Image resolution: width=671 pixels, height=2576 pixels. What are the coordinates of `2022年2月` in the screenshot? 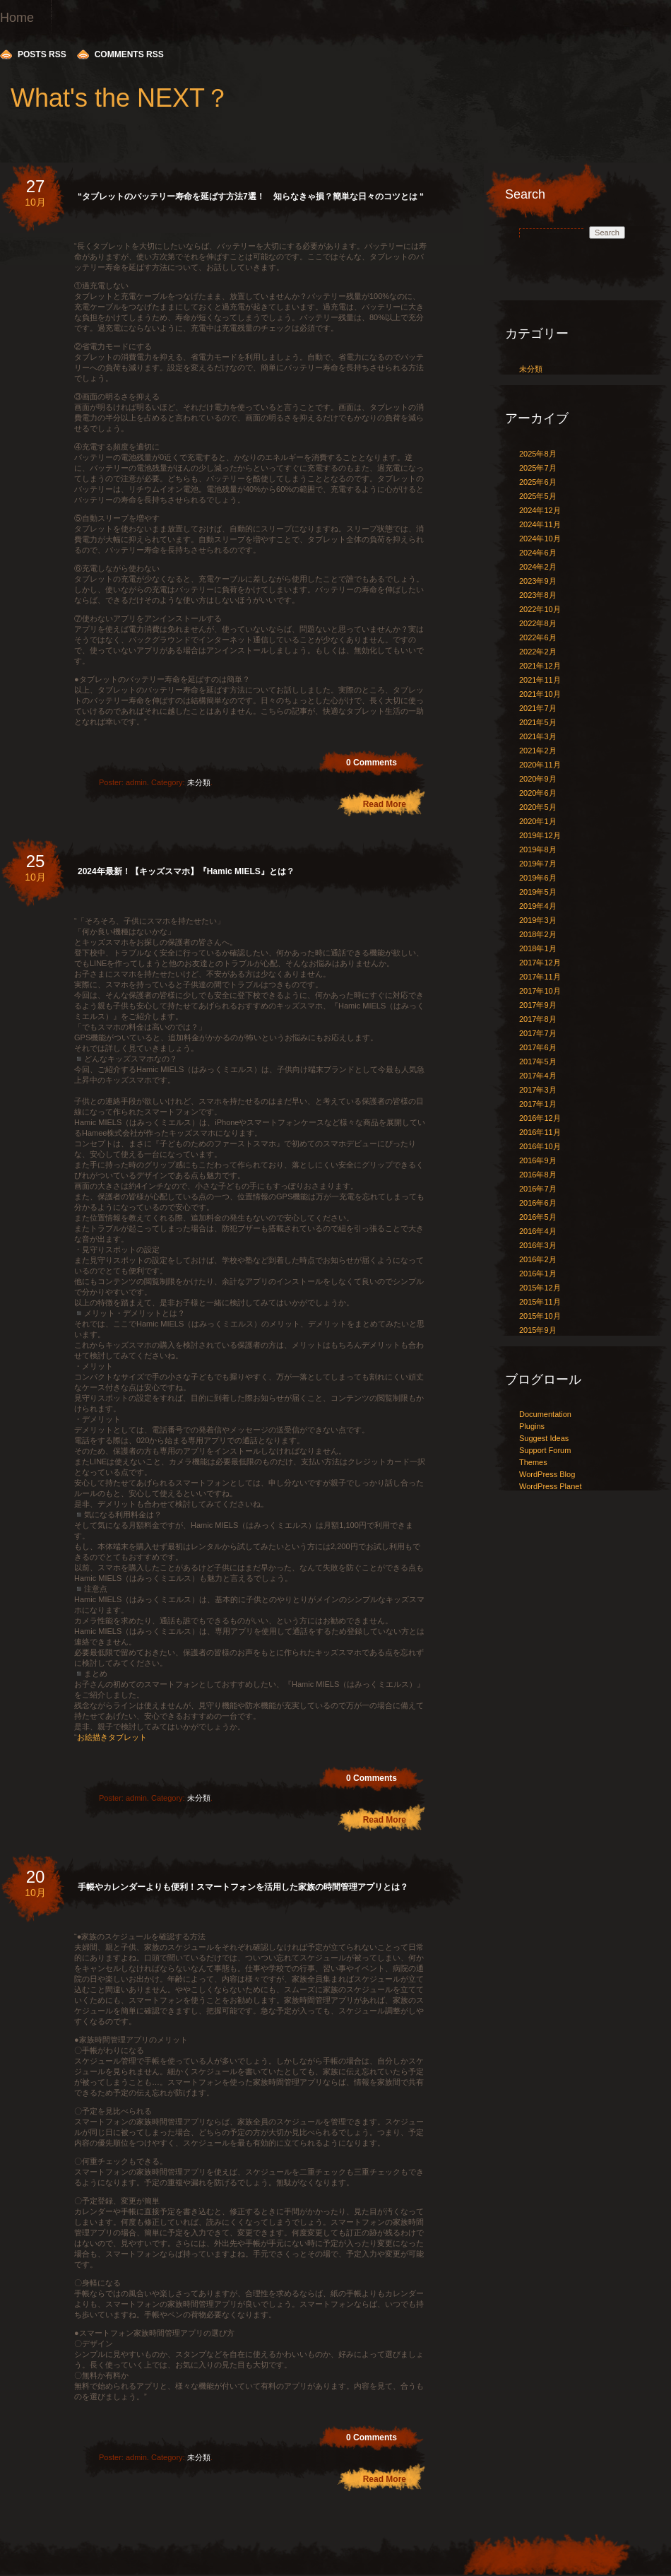 It's located at (538, 651).